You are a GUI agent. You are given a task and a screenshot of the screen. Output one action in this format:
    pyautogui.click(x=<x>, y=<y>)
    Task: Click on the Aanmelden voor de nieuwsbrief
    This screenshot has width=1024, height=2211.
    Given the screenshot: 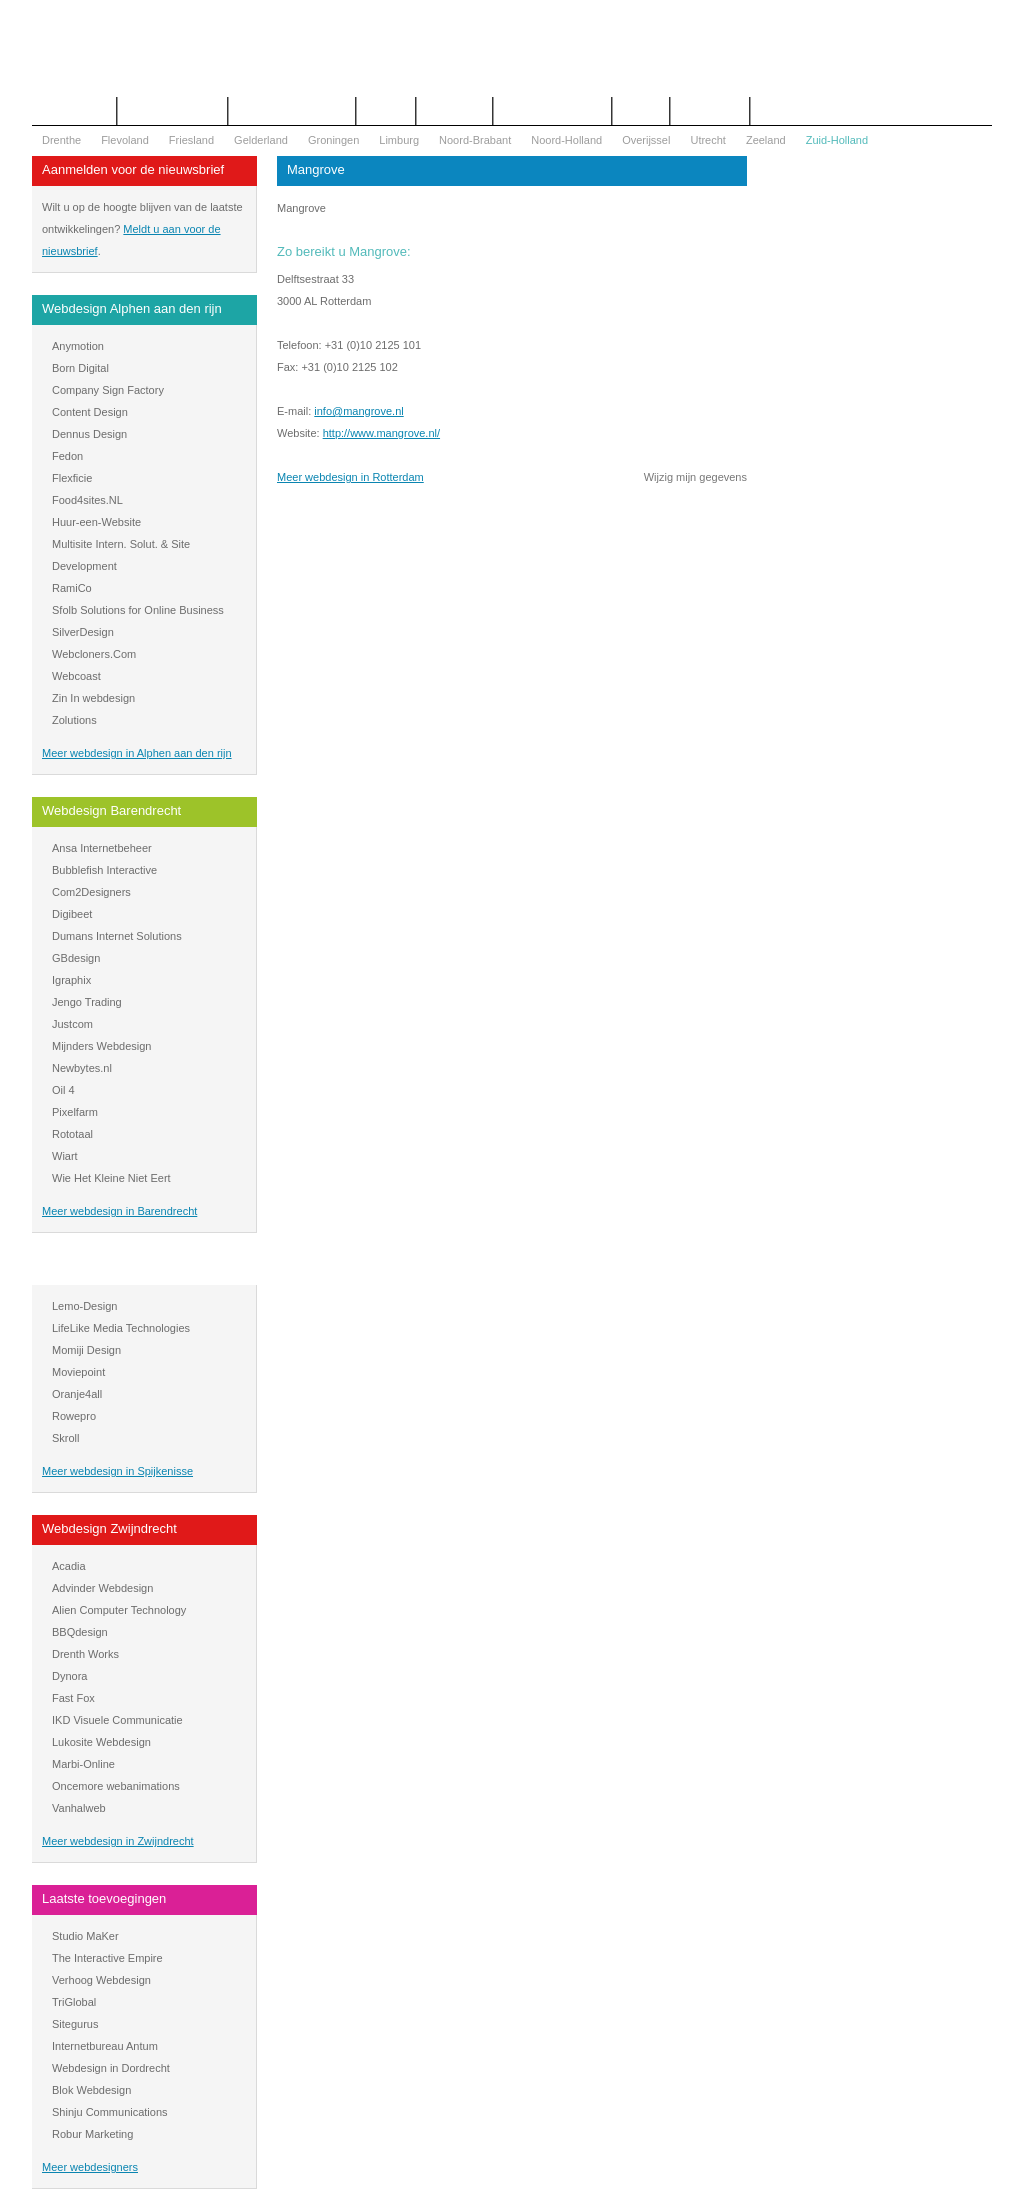 What is the action you would take?
    pyautogui.click(x=133, y=169)
    